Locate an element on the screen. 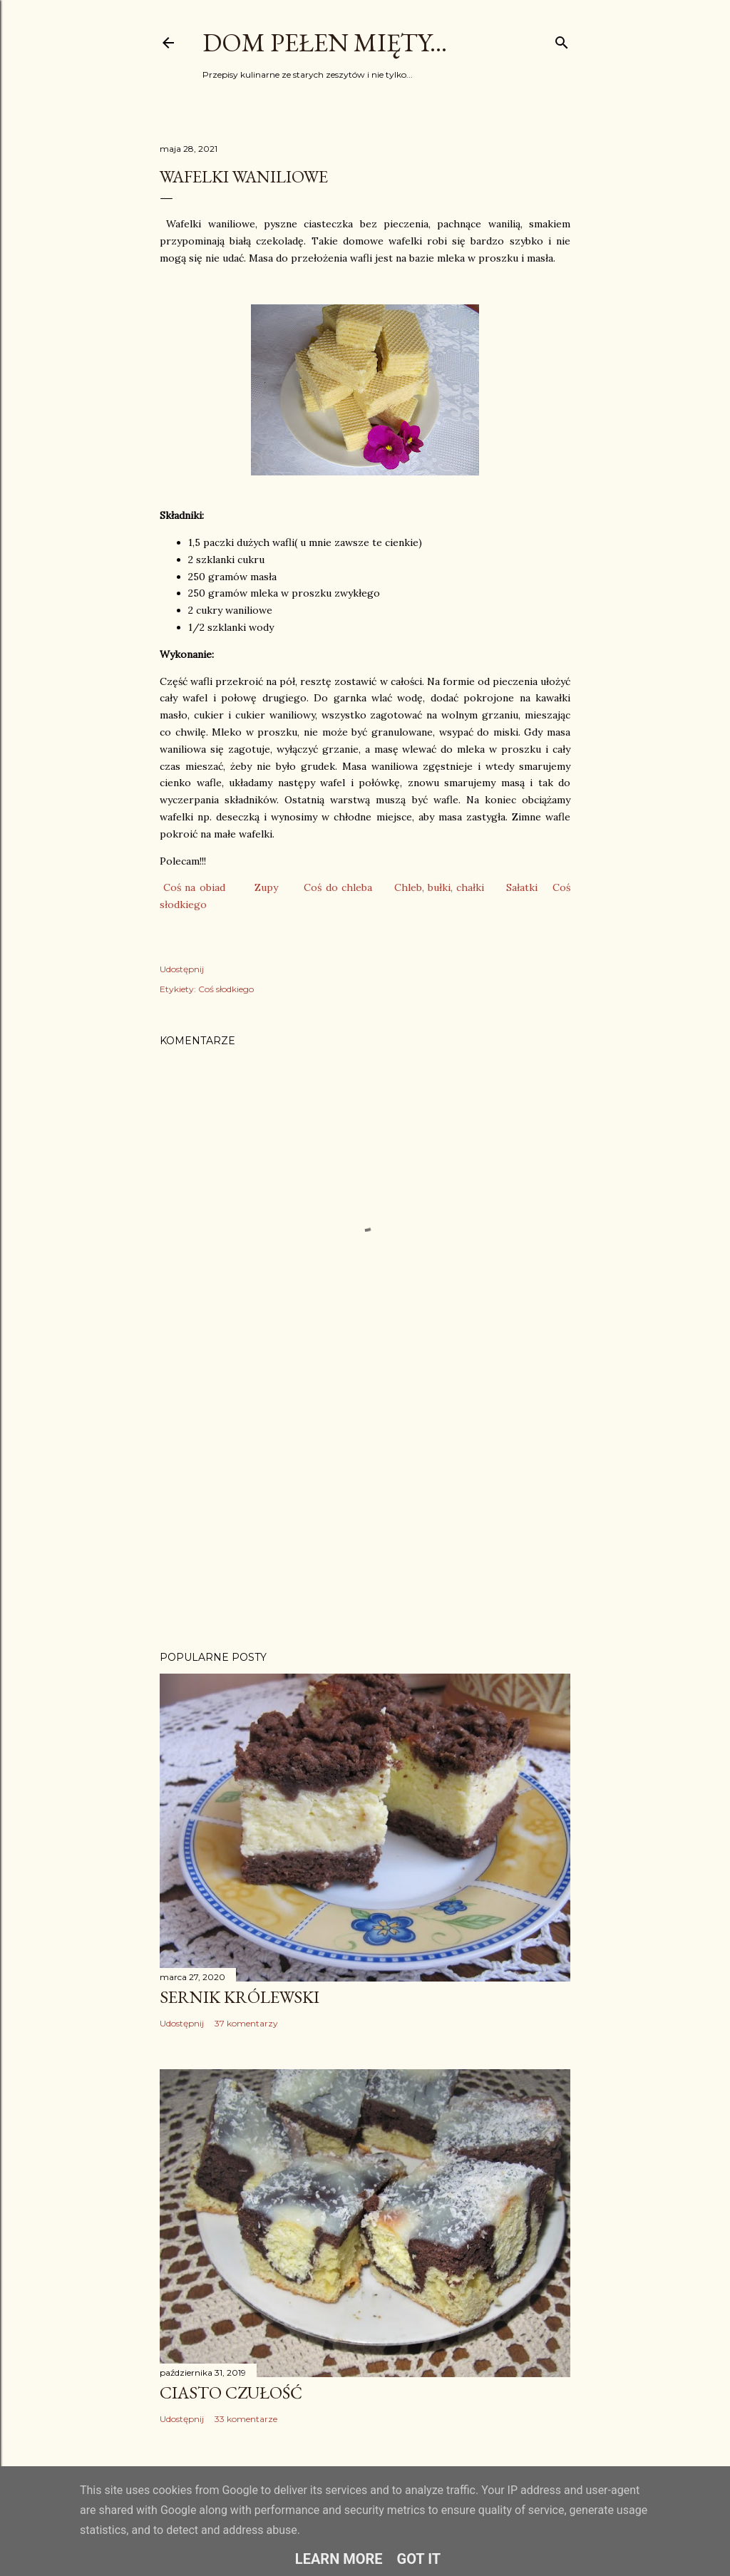 The image size is (730, 2576). [Advertisement] is located at coordinates (365, 1515).